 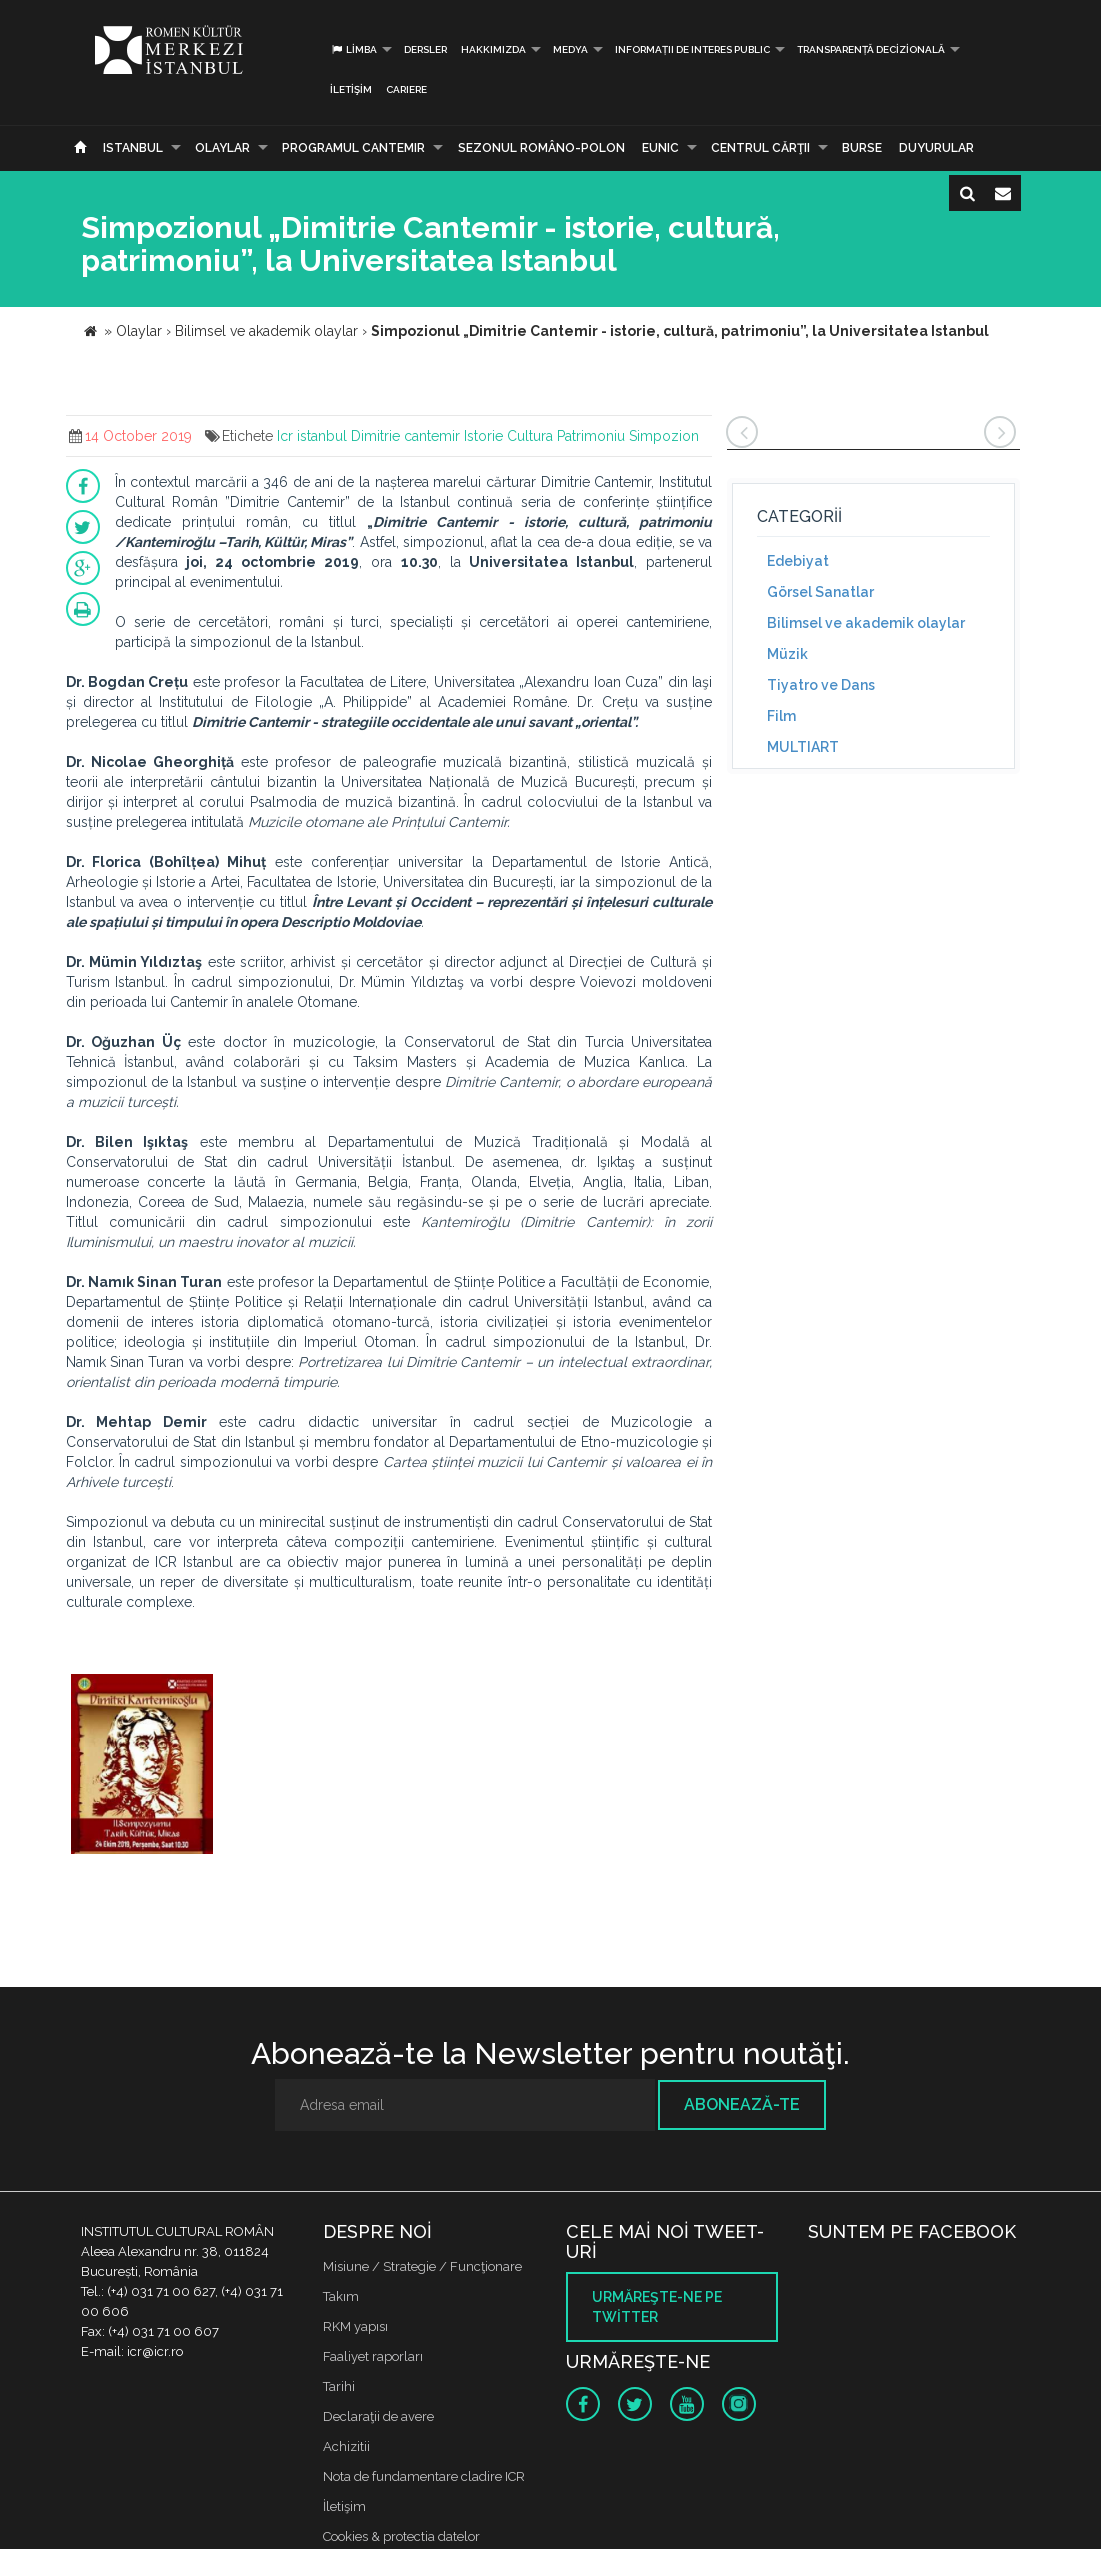 What do you see at coordinates (353, 148) in the screenshot?
I see `PROGRAMUL CANTEMIR` at bounding box center [353, 148].